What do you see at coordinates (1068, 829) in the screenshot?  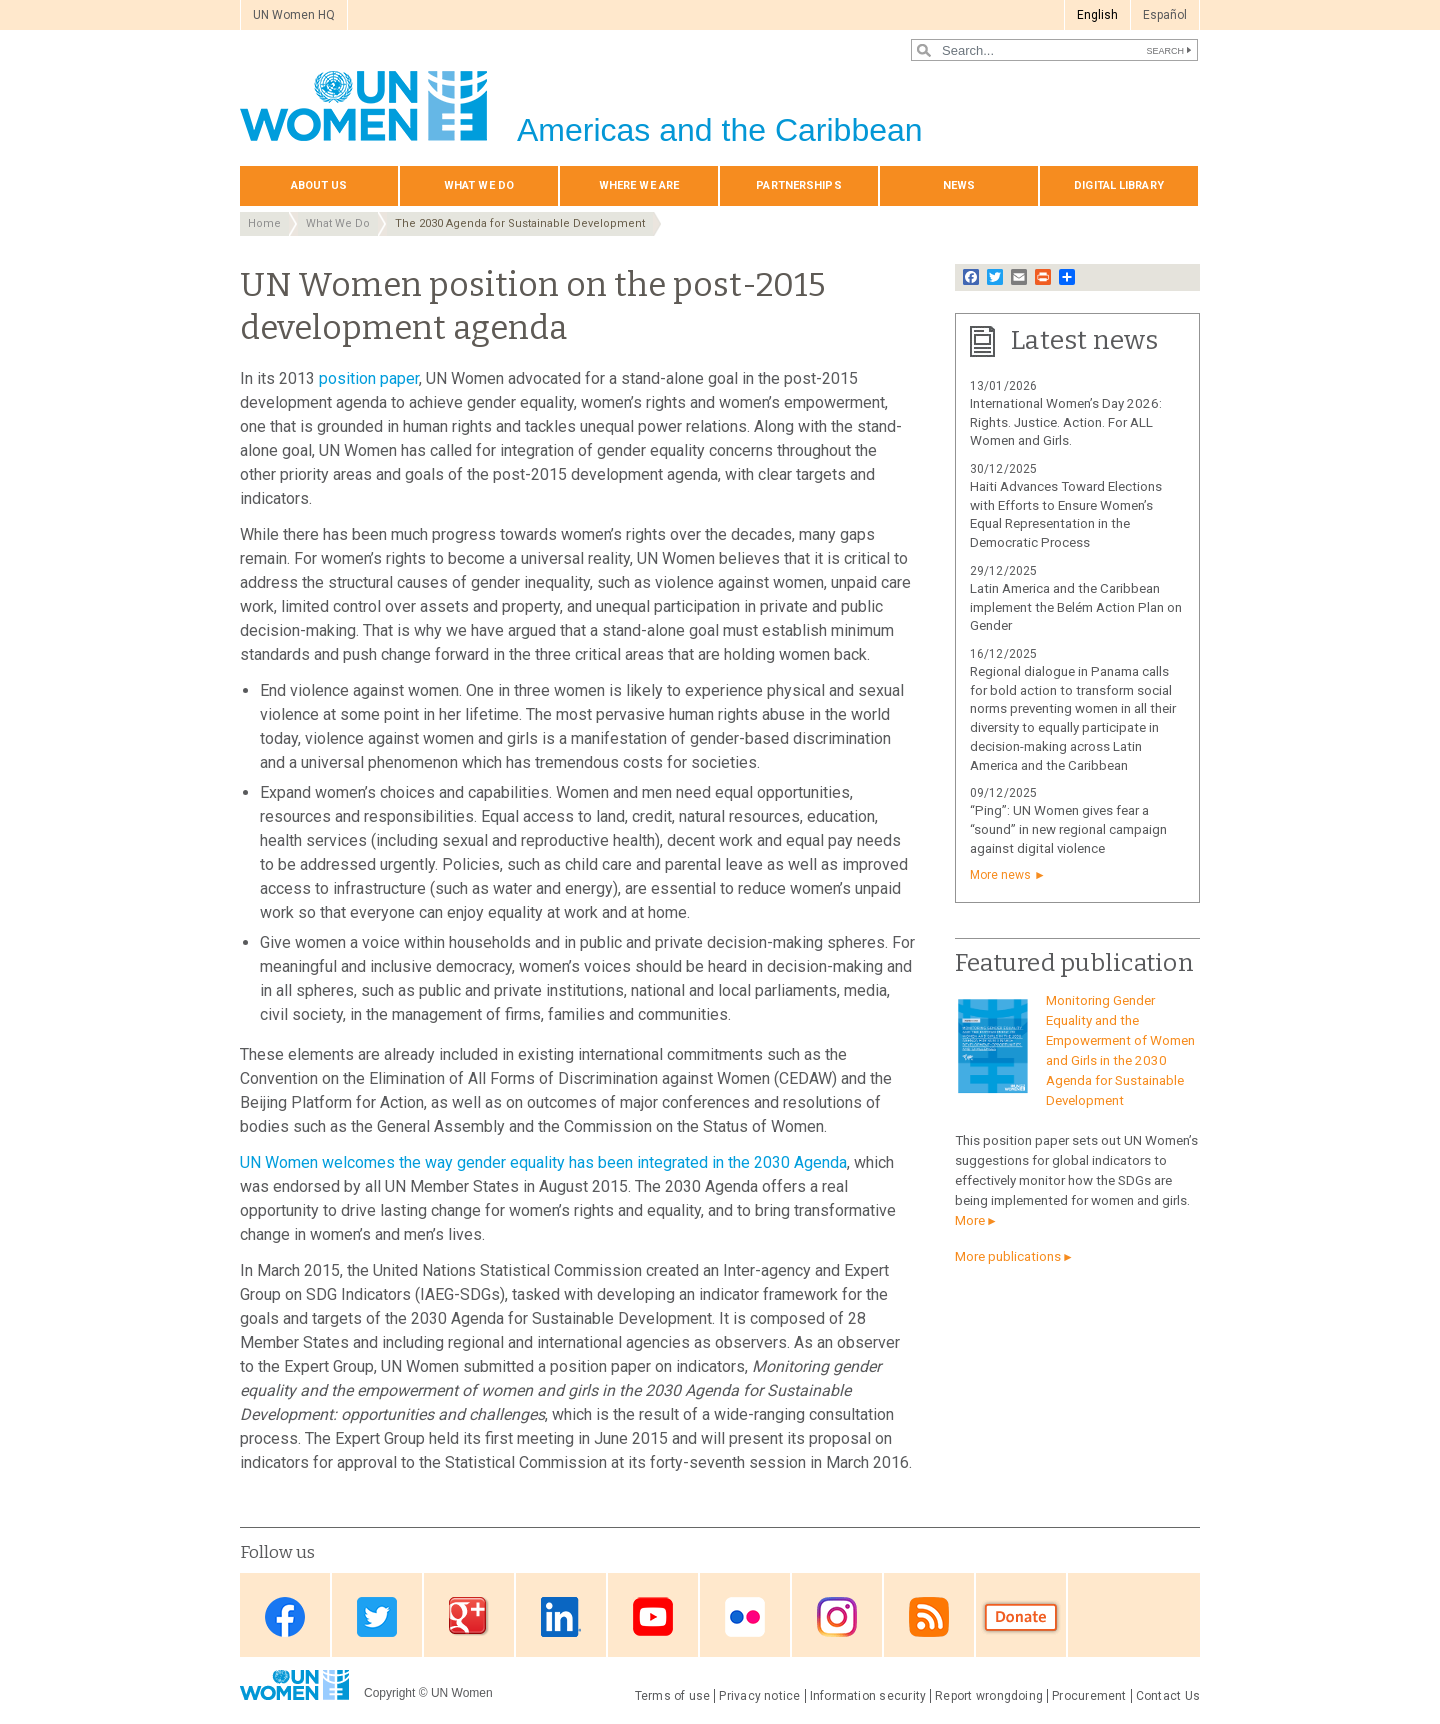 I see `“Ping”: UN Women gives fear a “sound” in new regional campaign against digital violence` at bounding box center [1068, 829].